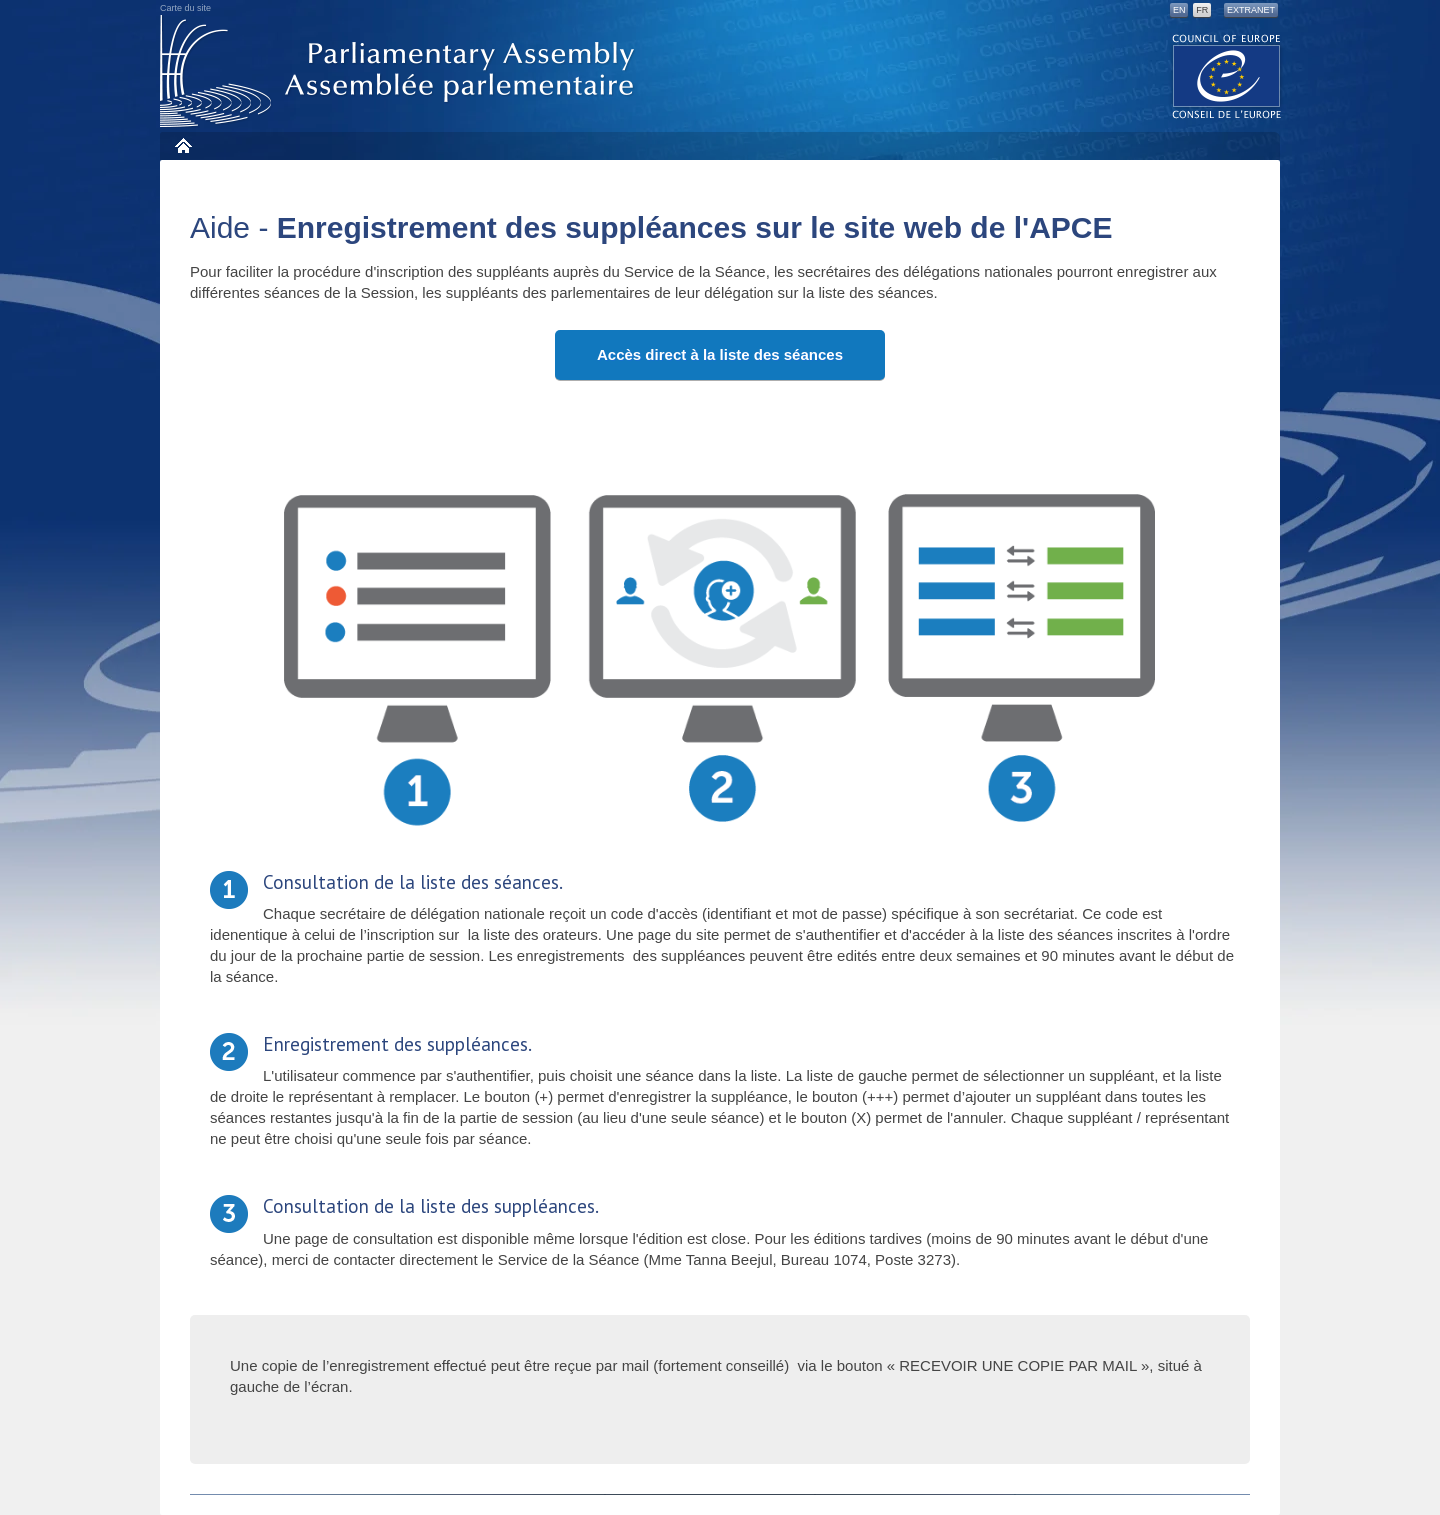 The width and height of the screenshot is (1440, 1515). I want to click on EN, so click(1179, 10).